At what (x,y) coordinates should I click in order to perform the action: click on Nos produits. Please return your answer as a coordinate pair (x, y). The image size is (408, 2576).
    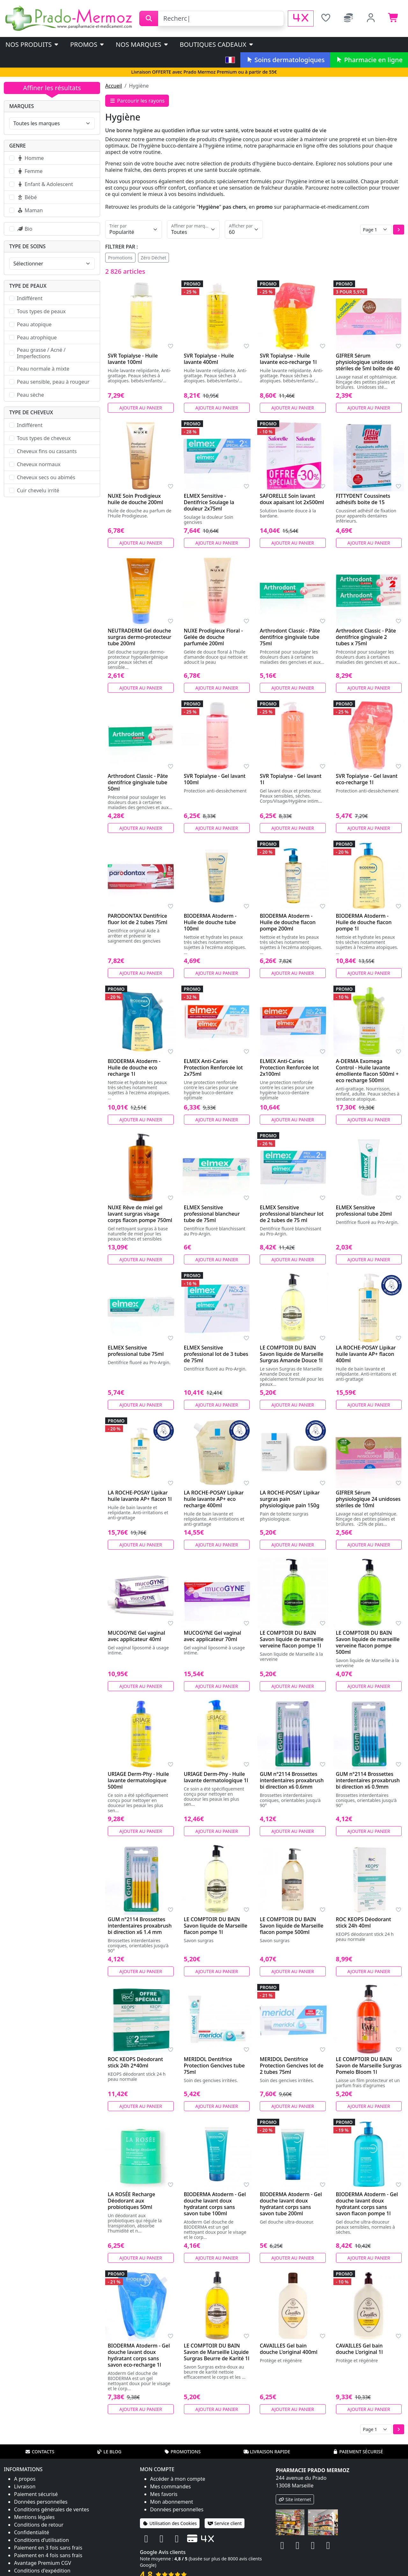
    Looking at the image, I should click on (32, 44).